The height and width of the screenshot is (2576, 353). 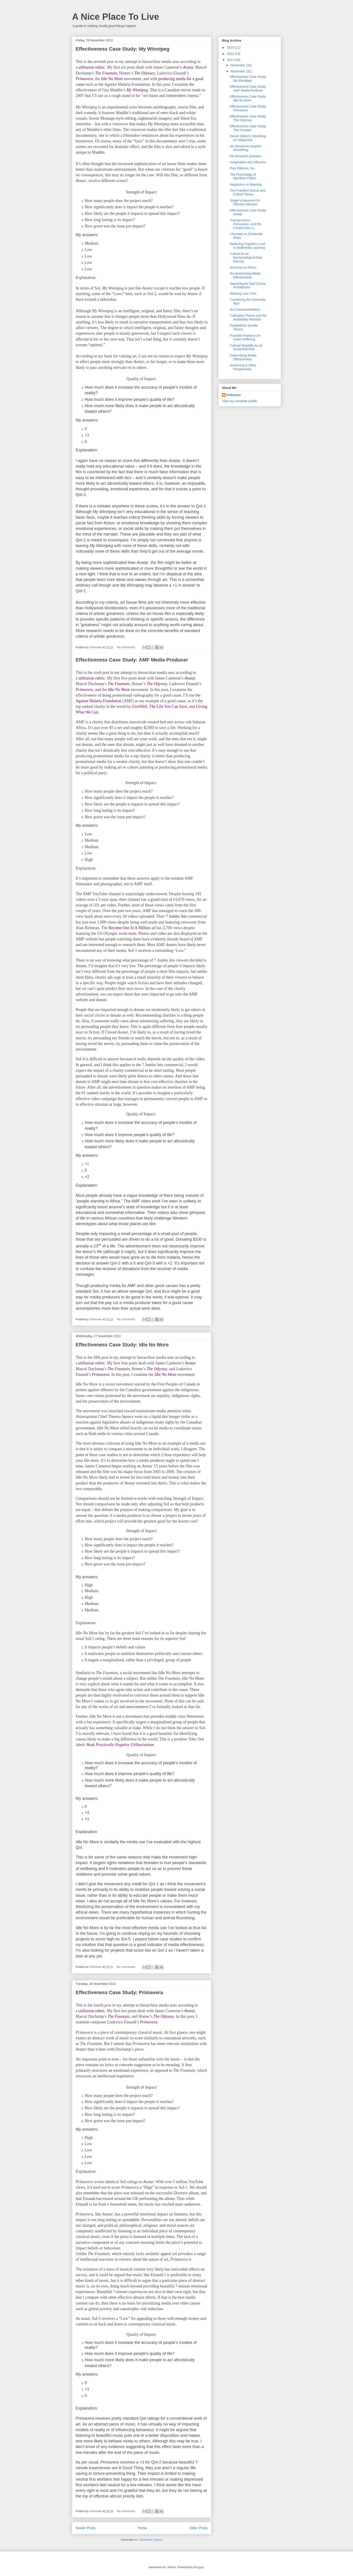 What do you see at coordinates (238, 71) in the screenshot?
I see `November` at bounding box center [238, 71].